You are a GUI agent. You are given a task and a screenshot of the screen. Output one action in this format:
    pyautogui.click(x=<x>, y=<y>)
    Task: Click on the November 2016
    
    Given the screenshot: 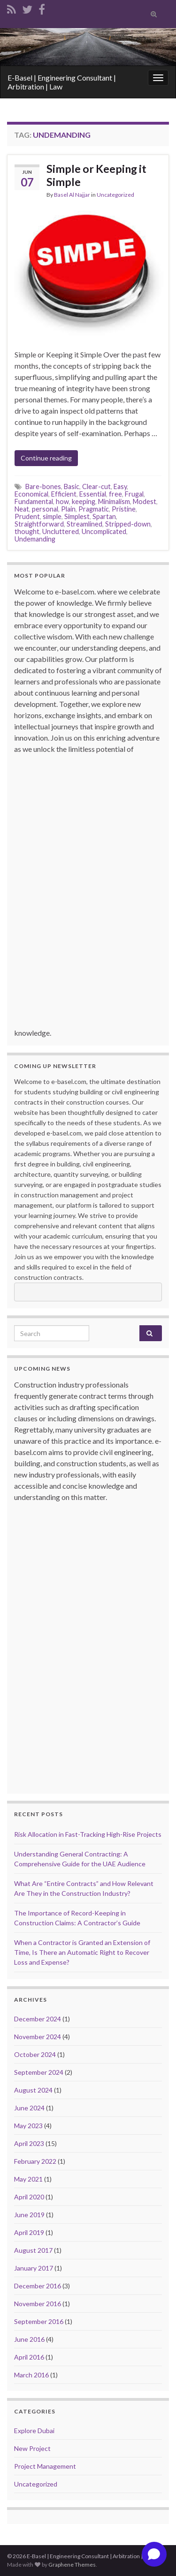 What is the action you would take?
    pyautogui.click(x=37, y=2304)
    